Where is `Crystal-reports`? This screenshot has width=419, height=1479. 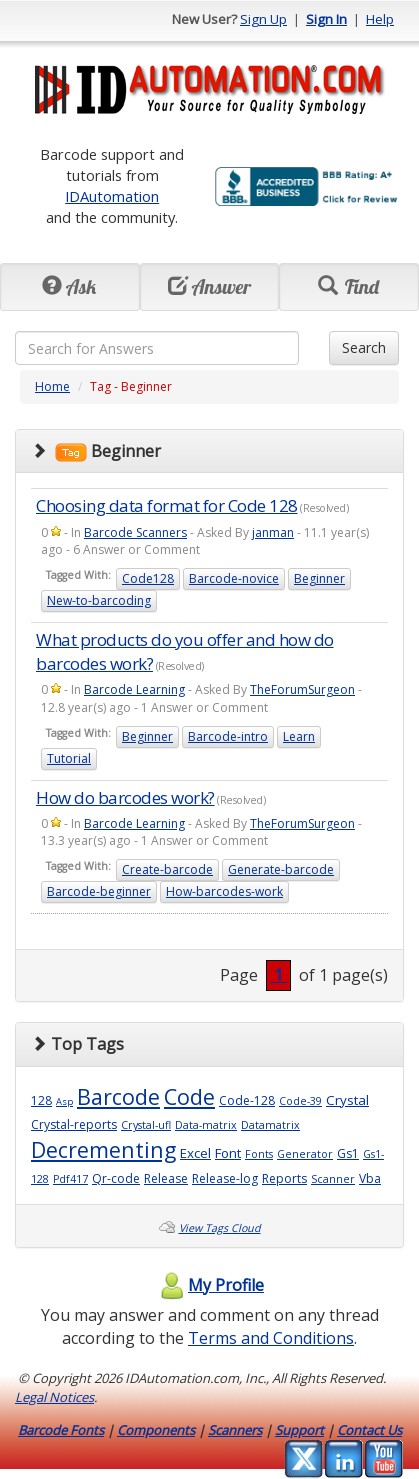 Crystal-reports is located at coordinates (74, 1124).